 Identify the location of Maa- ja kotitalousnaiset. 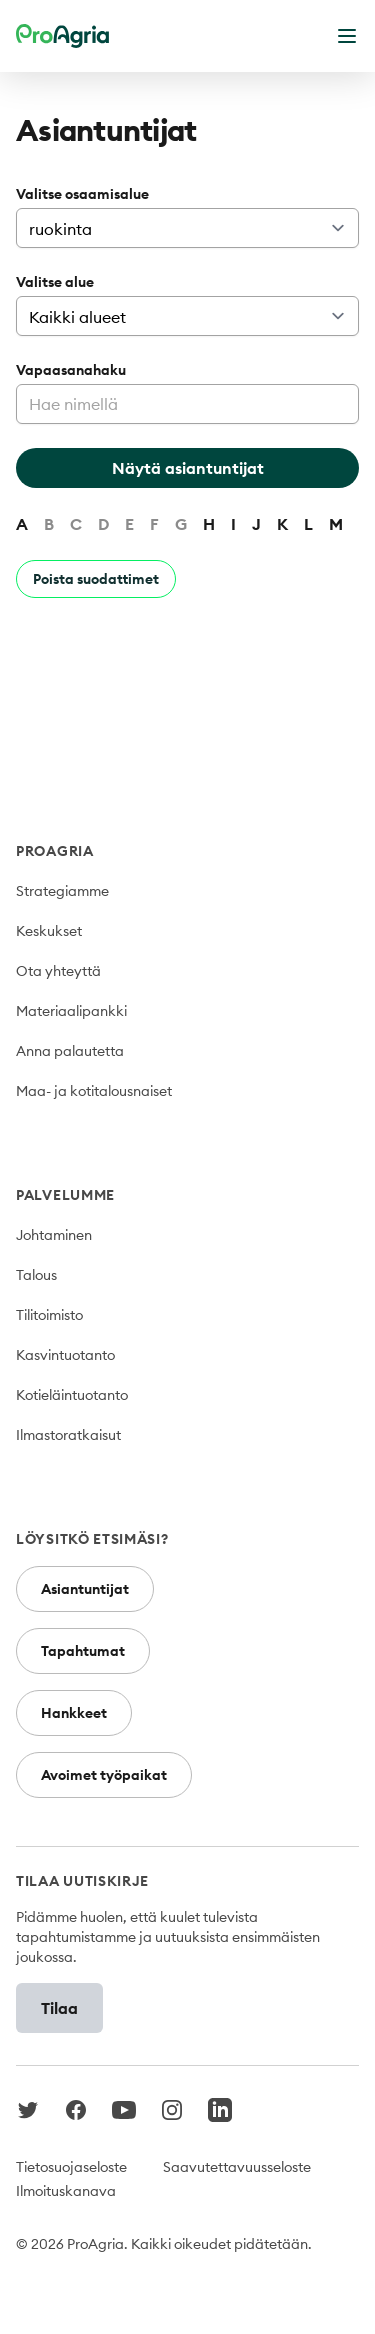
(94, 1091).